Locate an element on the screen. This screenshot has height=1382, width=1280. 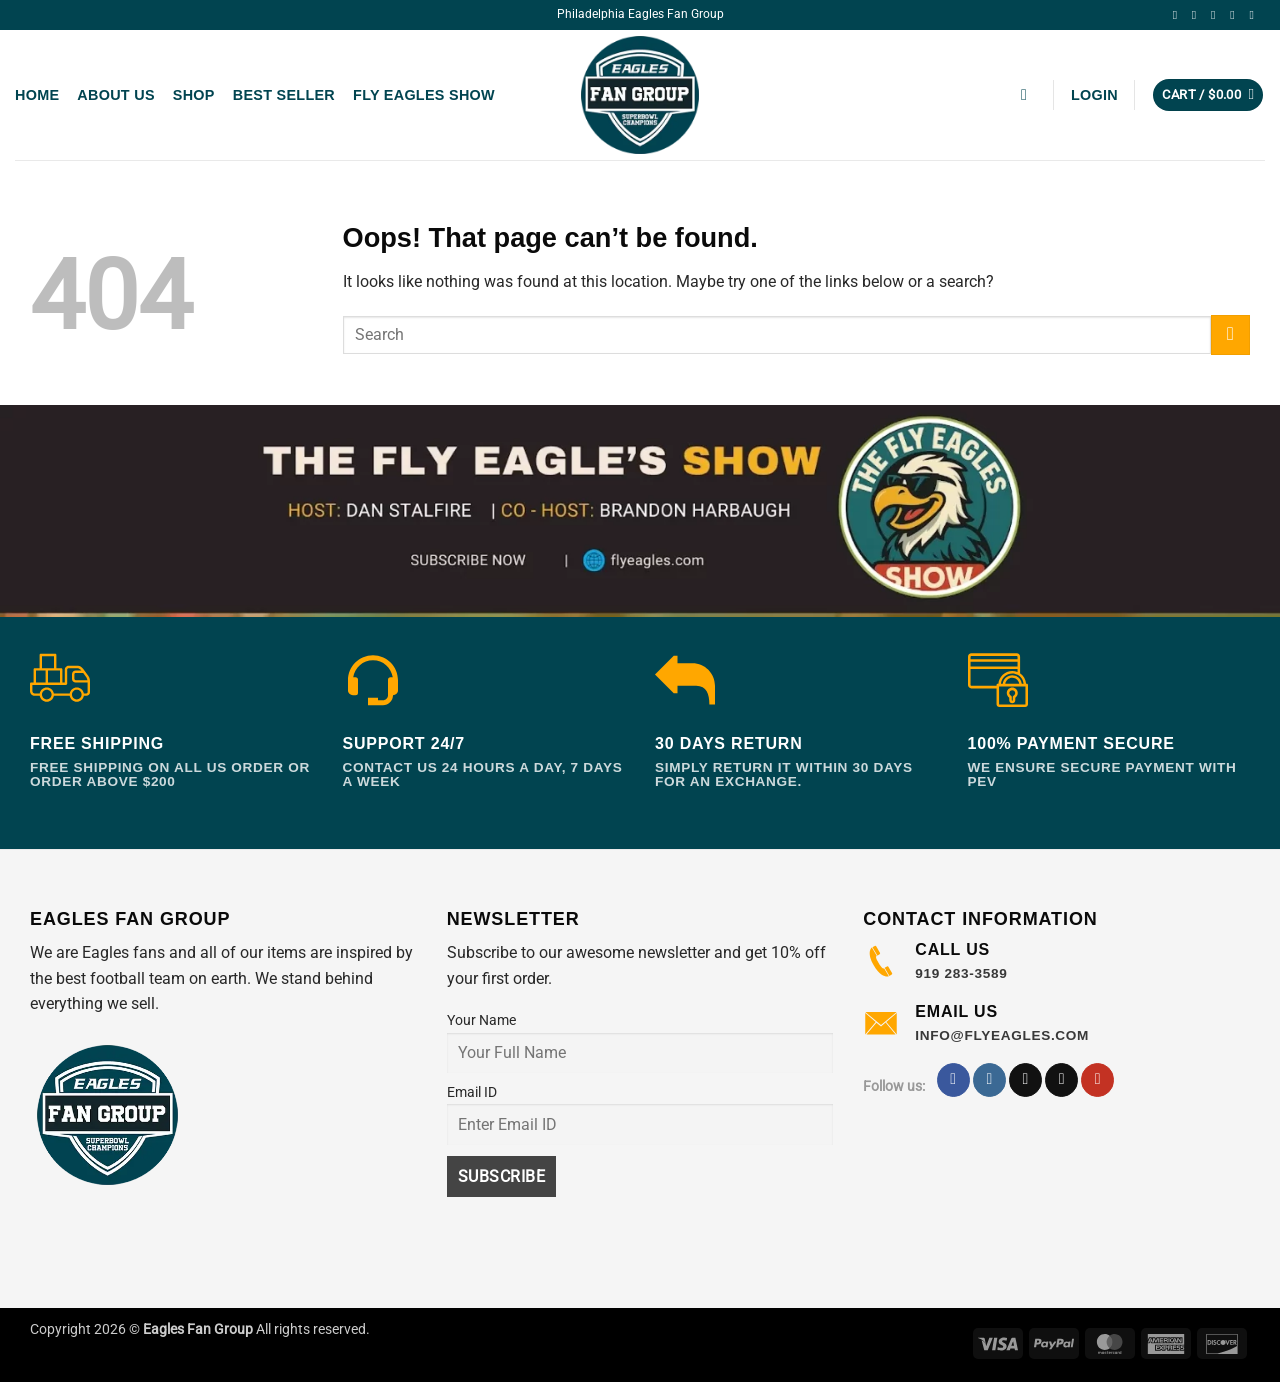
Your Name is located at coordinates (481, 1020).